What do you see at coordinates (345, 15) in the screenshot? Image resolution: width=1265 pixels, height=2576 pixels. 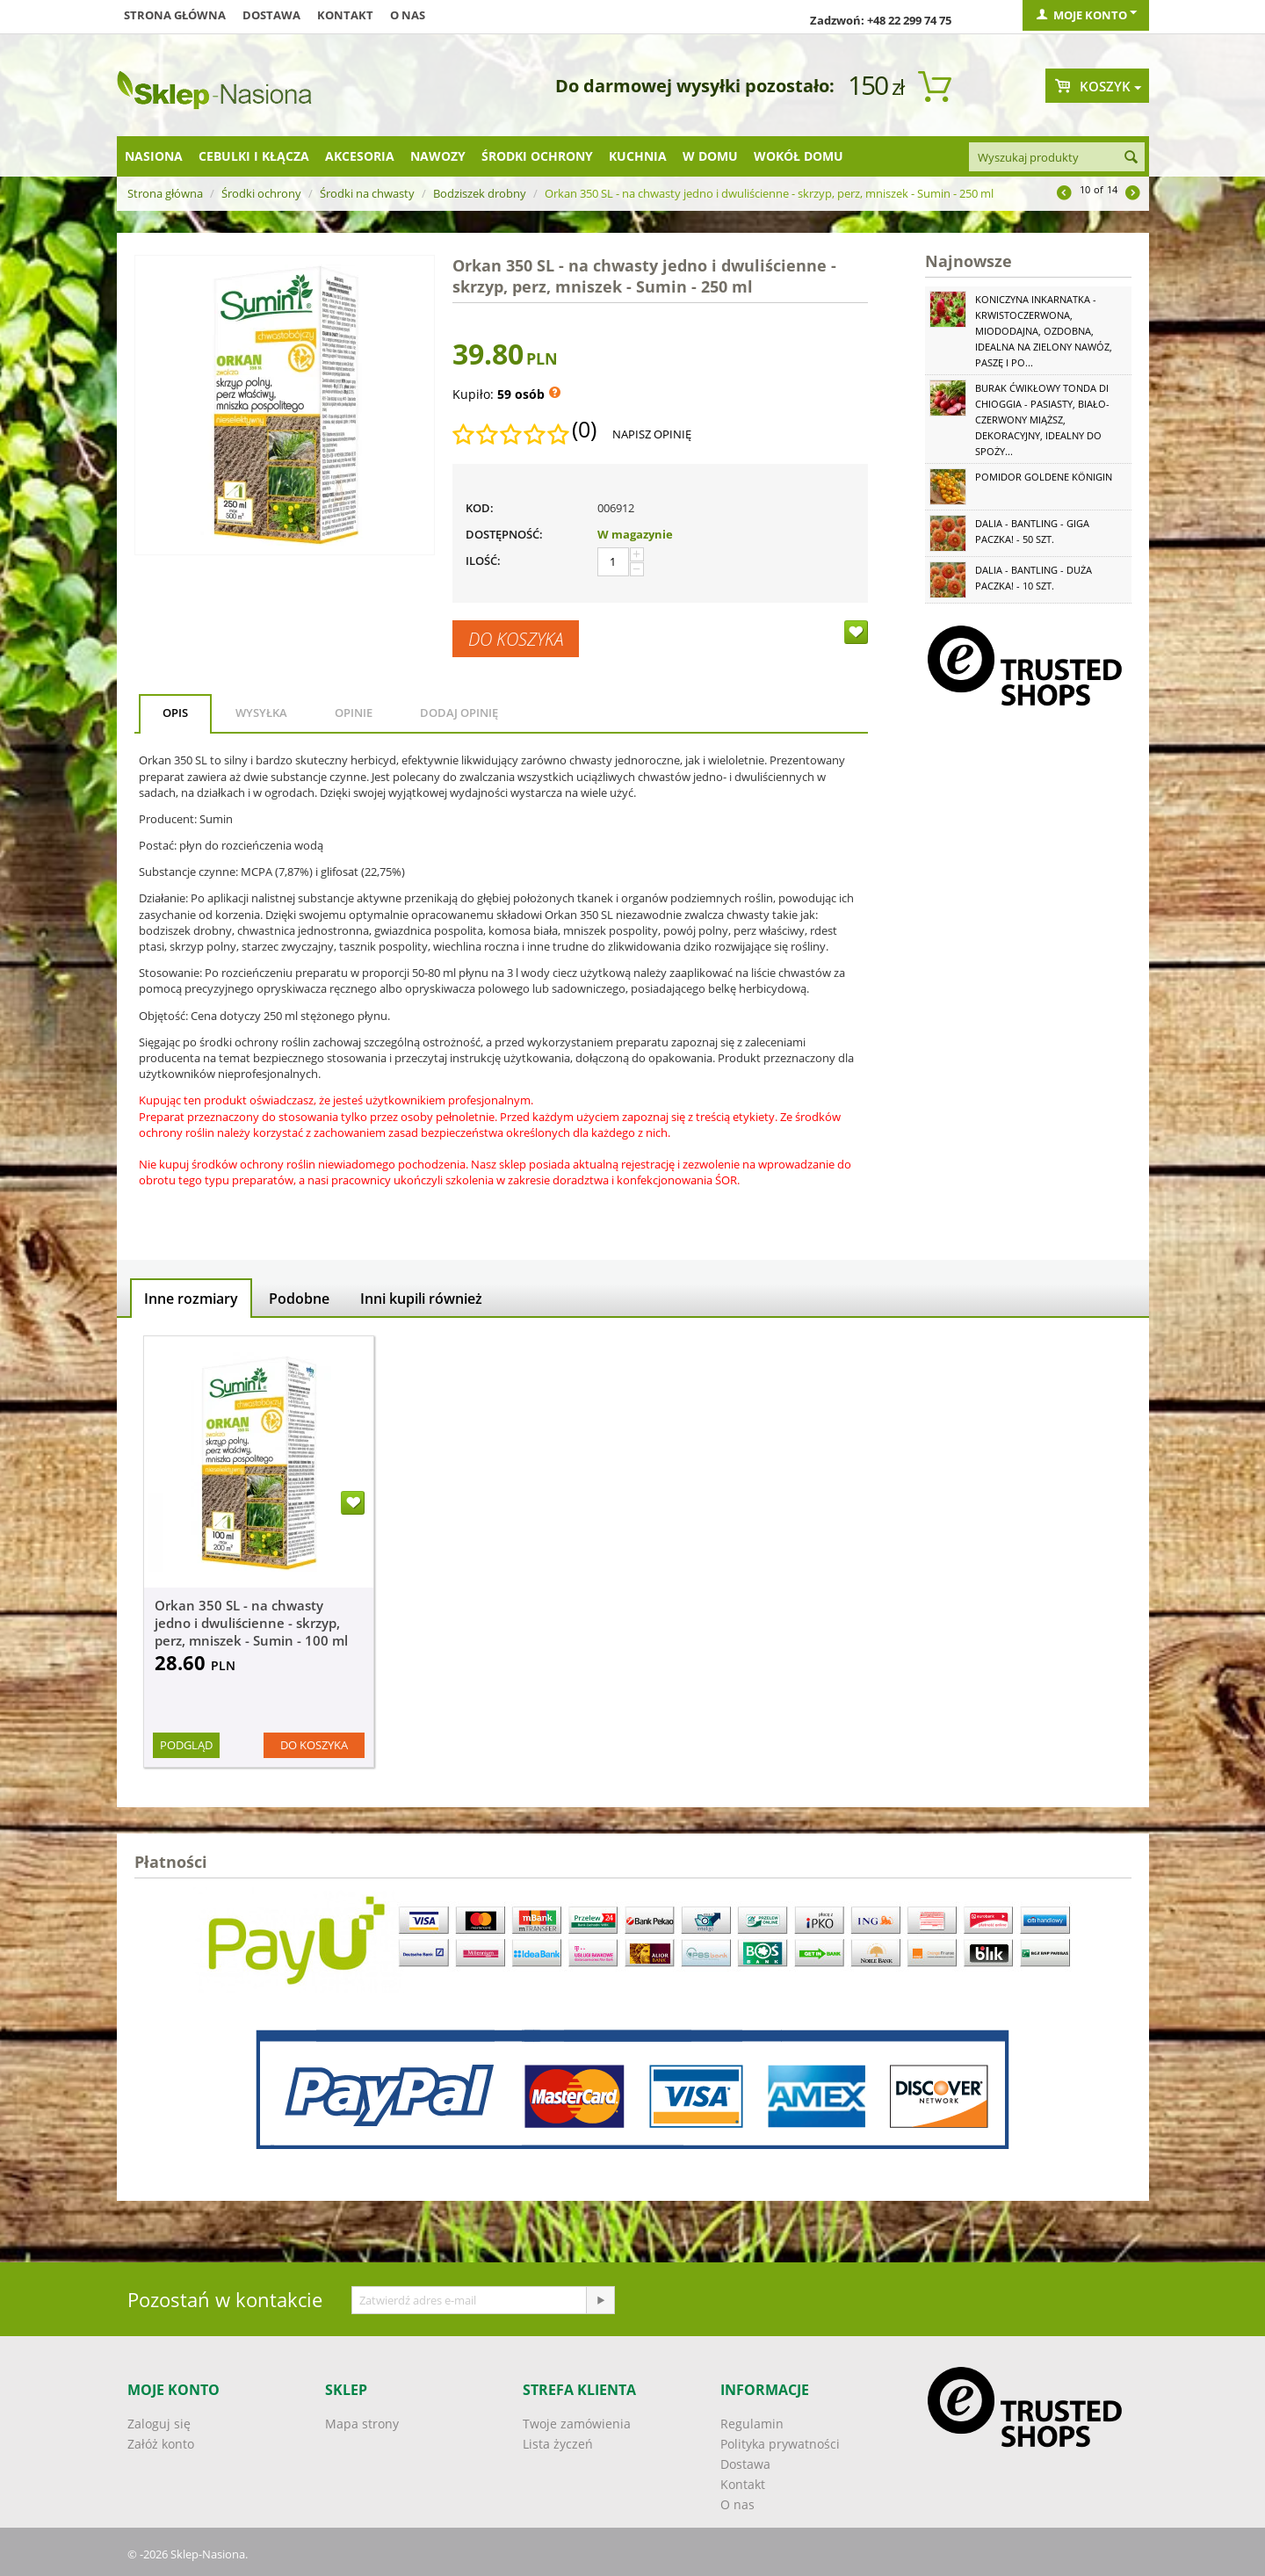 I see `Kontakt` at bounding box center [345, 15].